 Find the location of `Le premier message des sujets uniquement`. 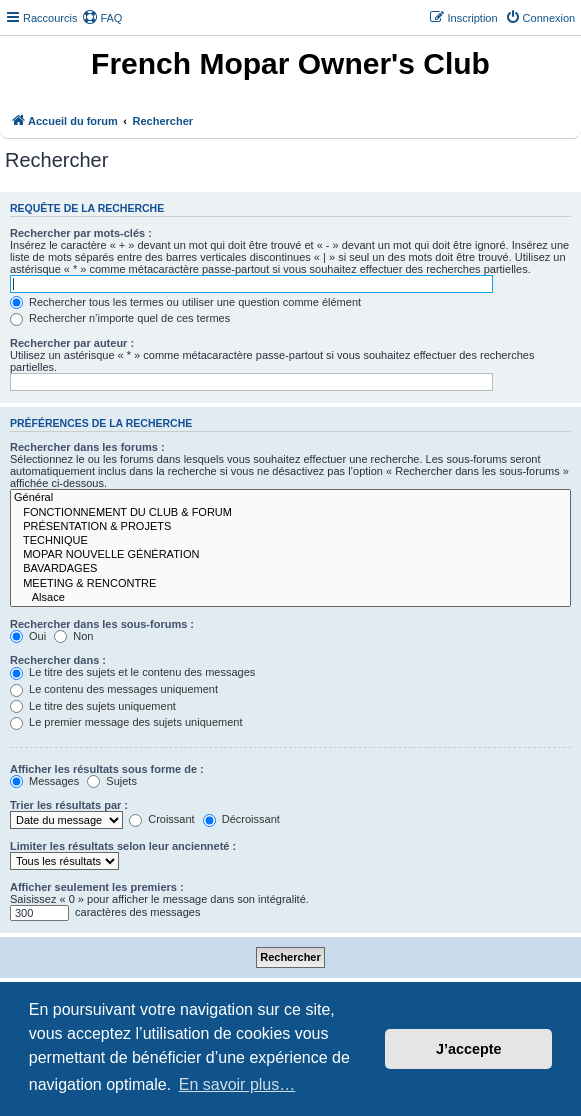

Le premier message des sujets uniquement is located at coordinates (126, 722).